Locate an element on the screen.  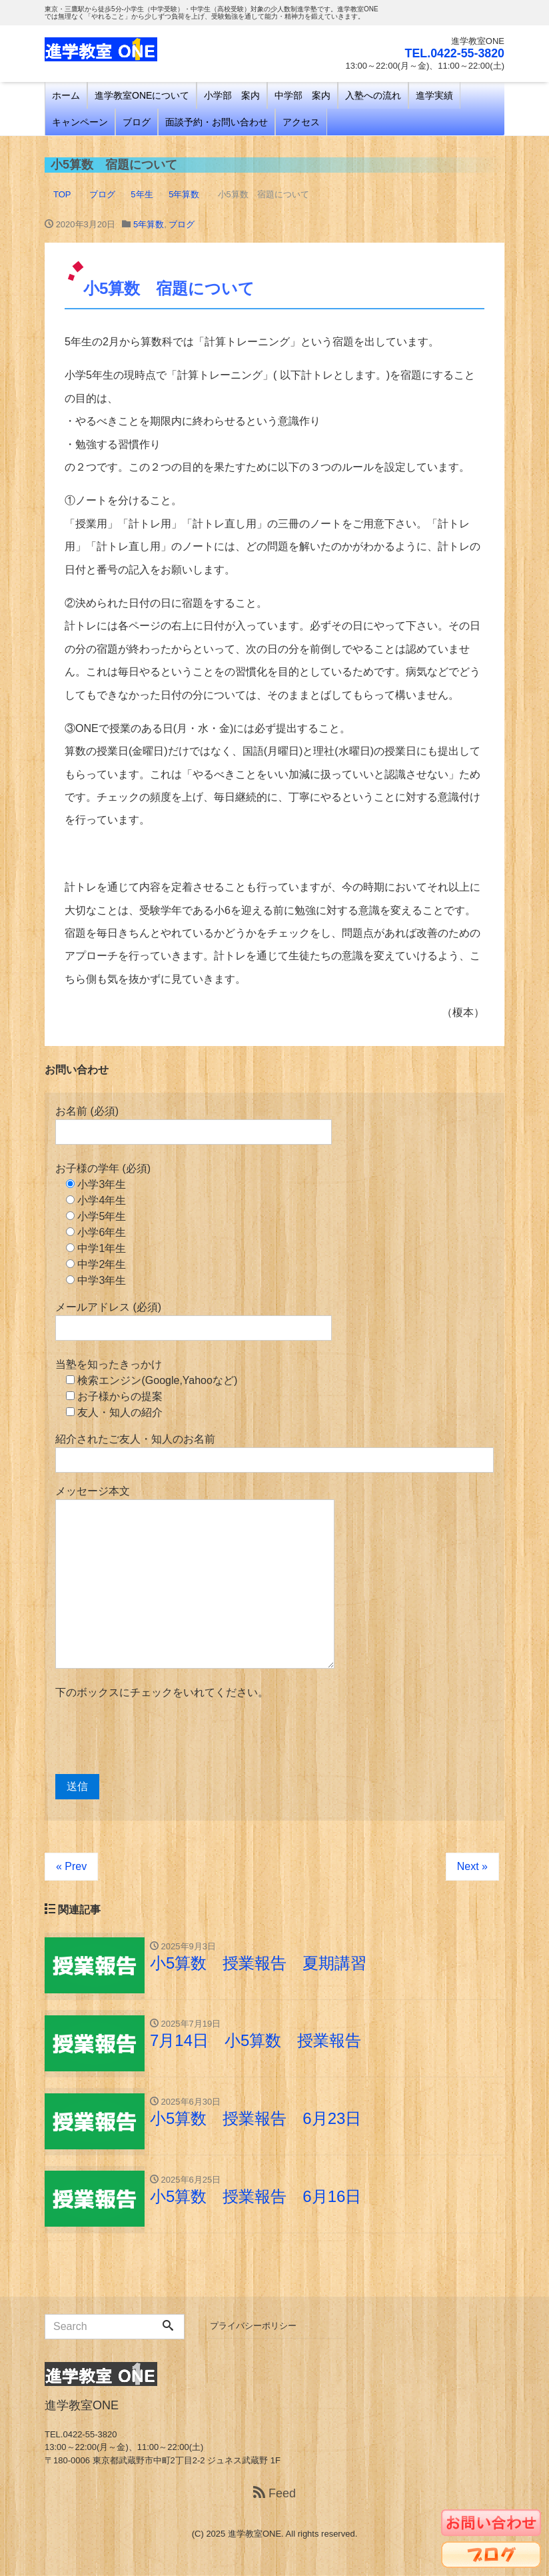
5年算数 is located at coordinates (148, 224).